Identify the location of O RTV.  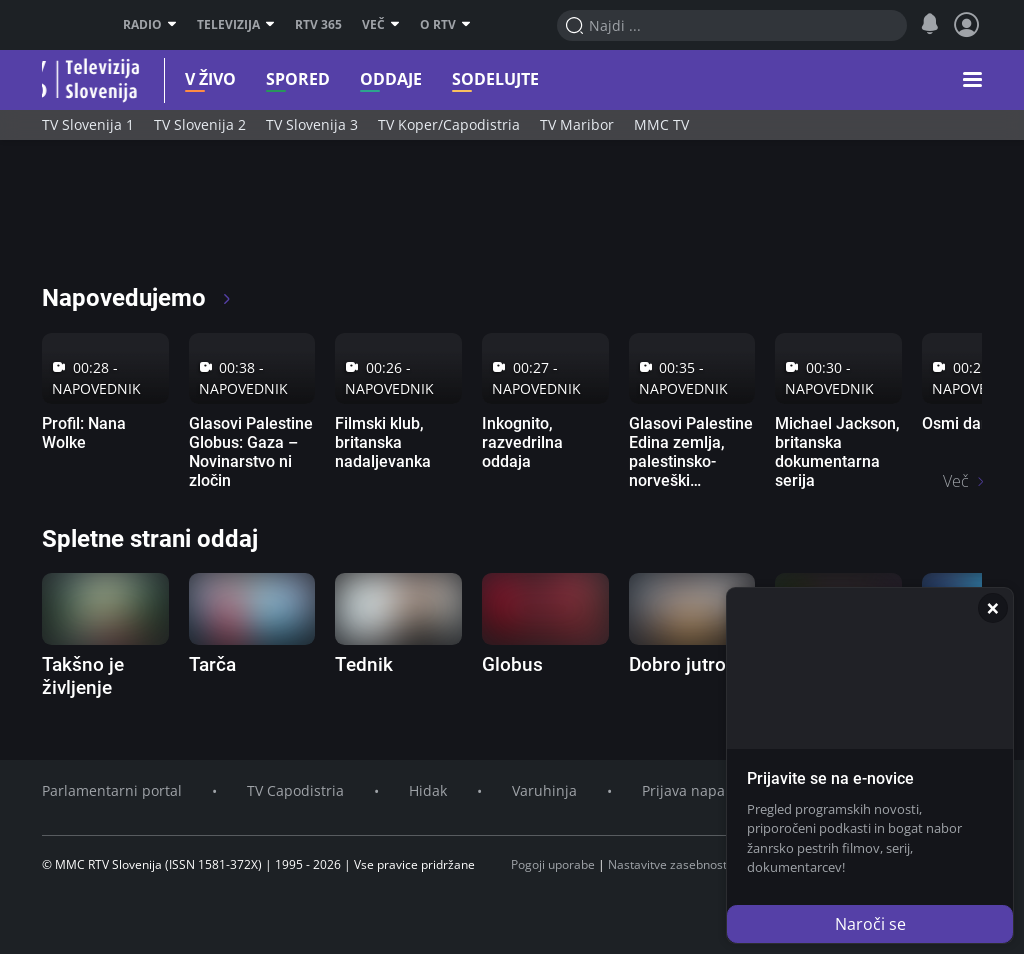
(445, 25).